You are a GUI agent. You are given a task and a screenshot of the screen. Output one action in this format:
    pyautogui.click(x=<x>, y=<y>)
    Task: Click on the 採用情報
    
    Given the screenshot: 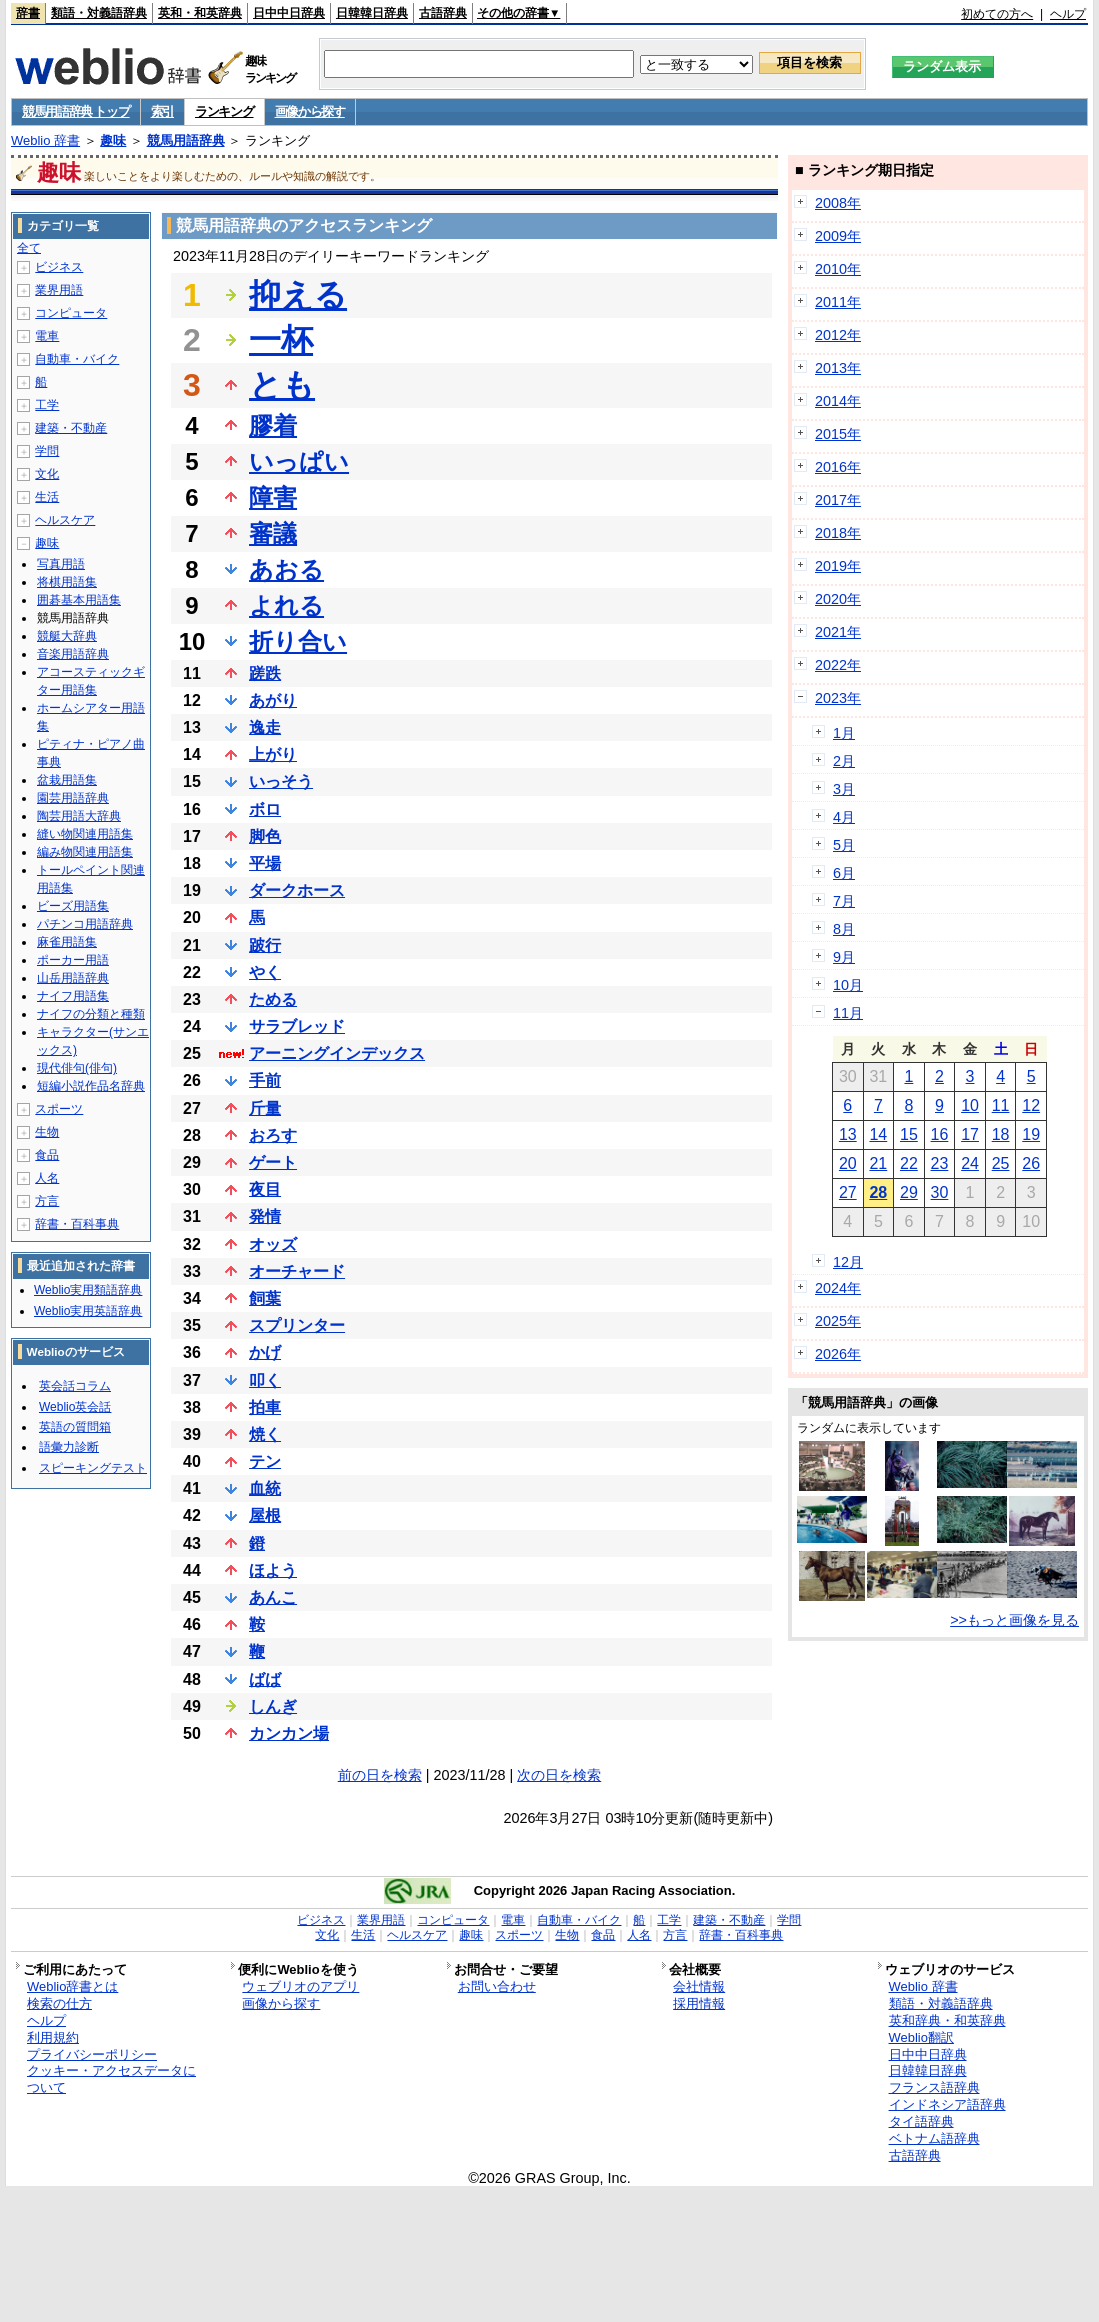 What is the action you would take?
    pyautogui.click(x=699, y=2003)
    